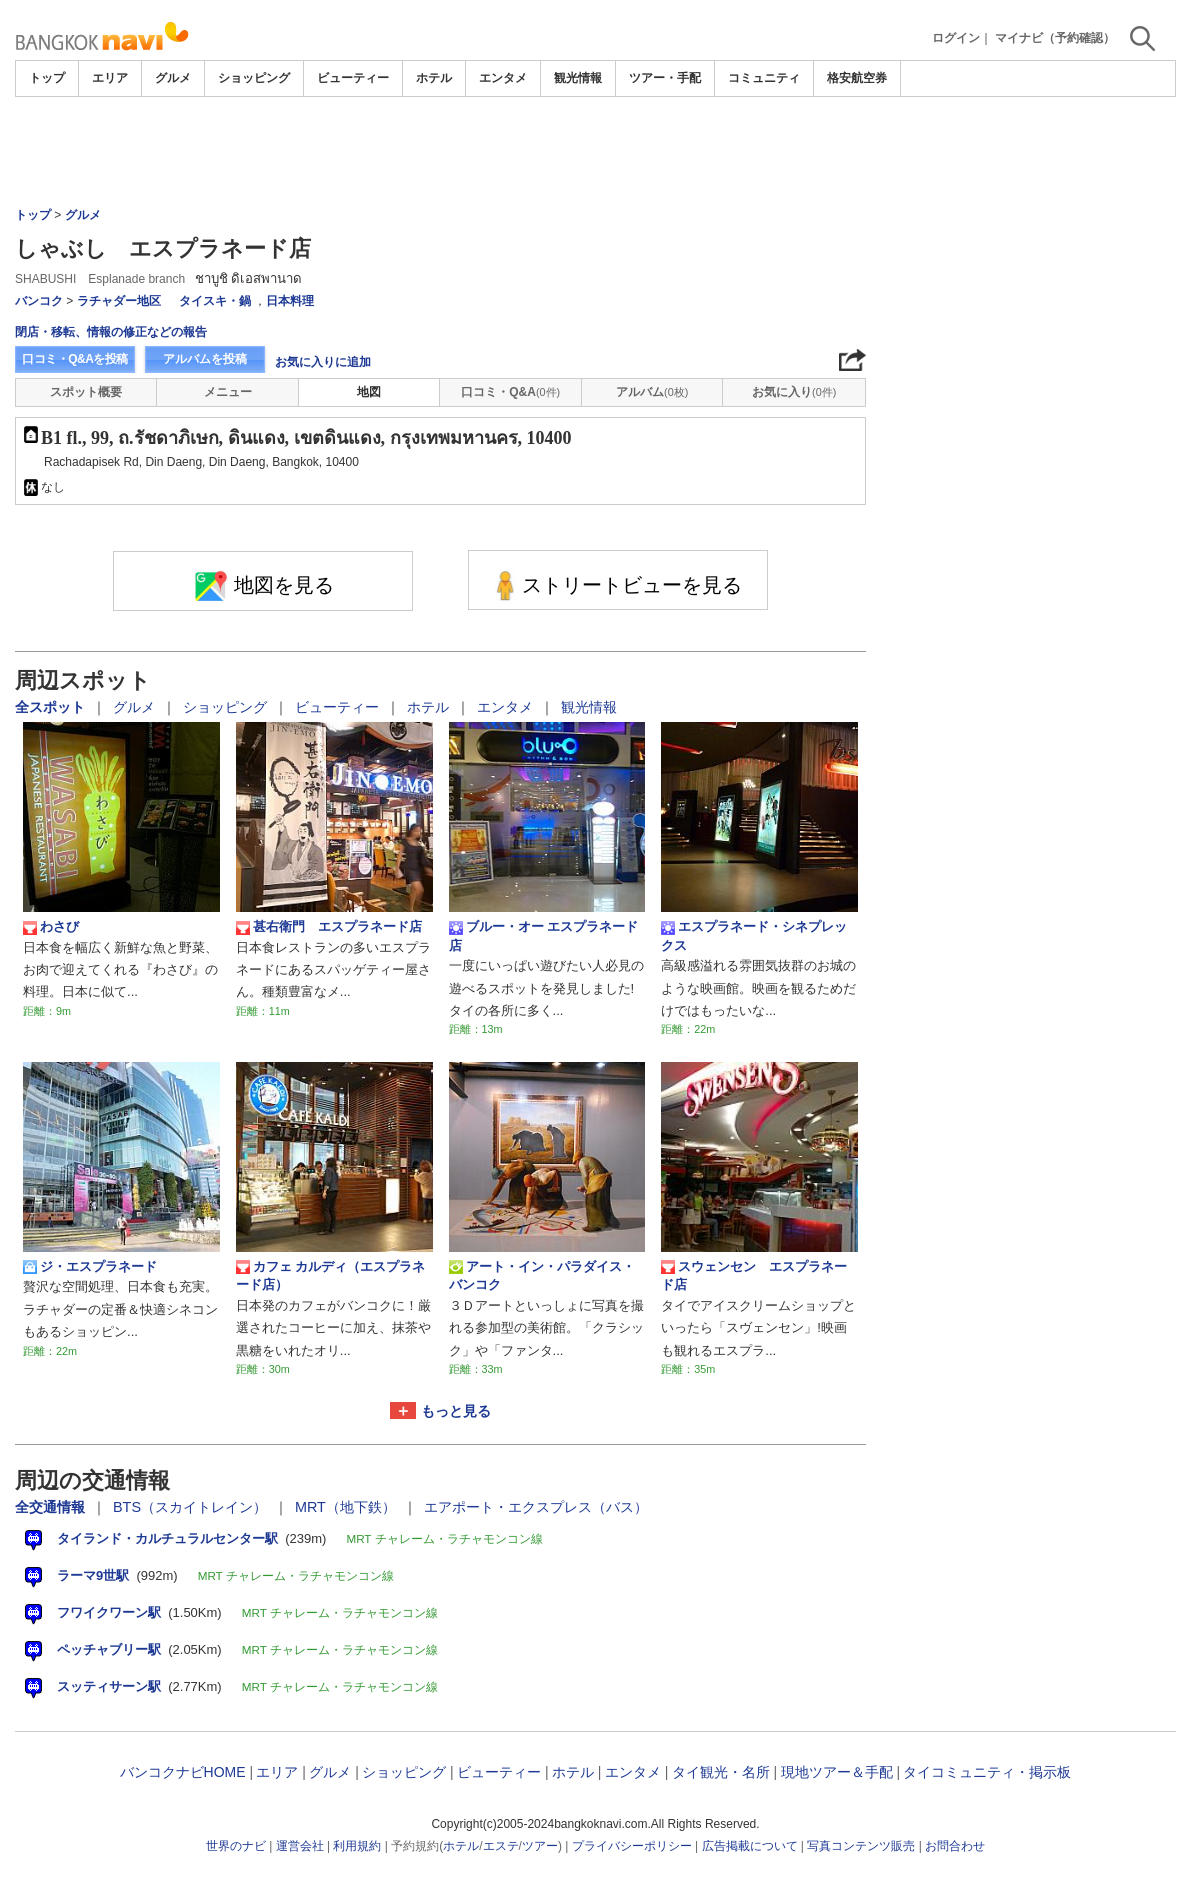 The width and height of the screenshot is (1191, 1884). What do you see at coordinates (754, 935) in the screenshot?
I see `エスプラネード・シネプレックス` at bounding box center [754, 935].